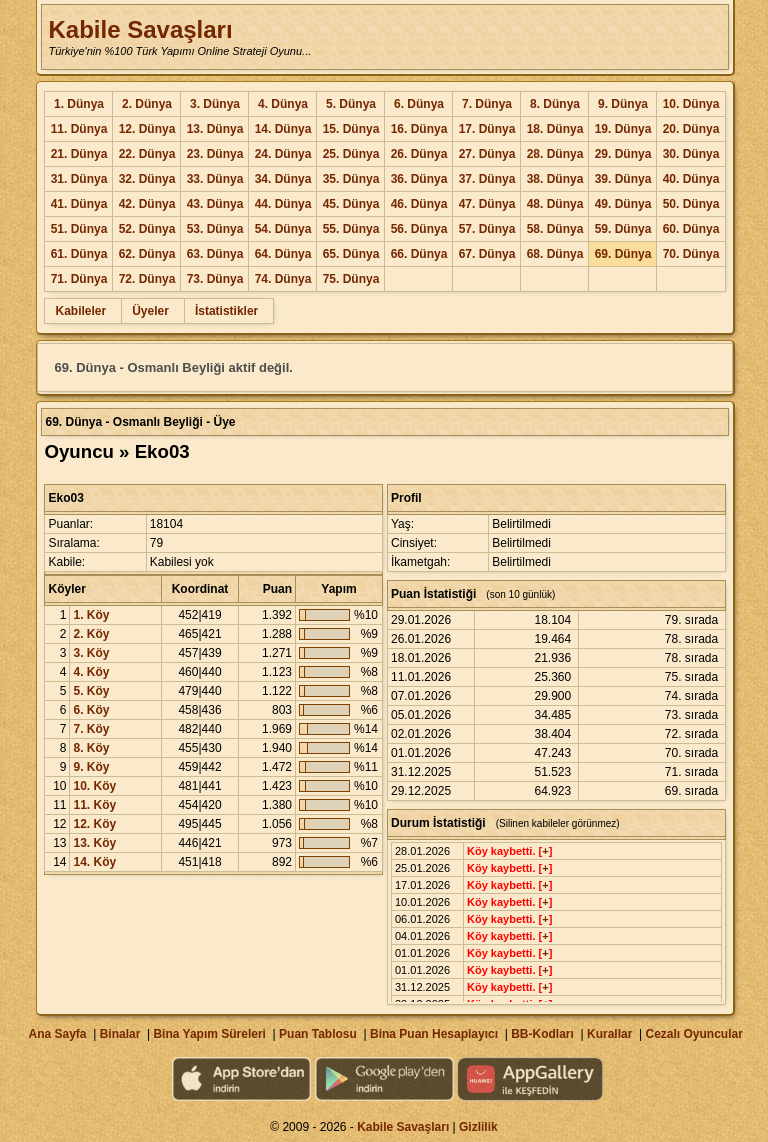 This screenshot has width=768, height=1142. I want to click on 12. Dünya, so click(147, 129).